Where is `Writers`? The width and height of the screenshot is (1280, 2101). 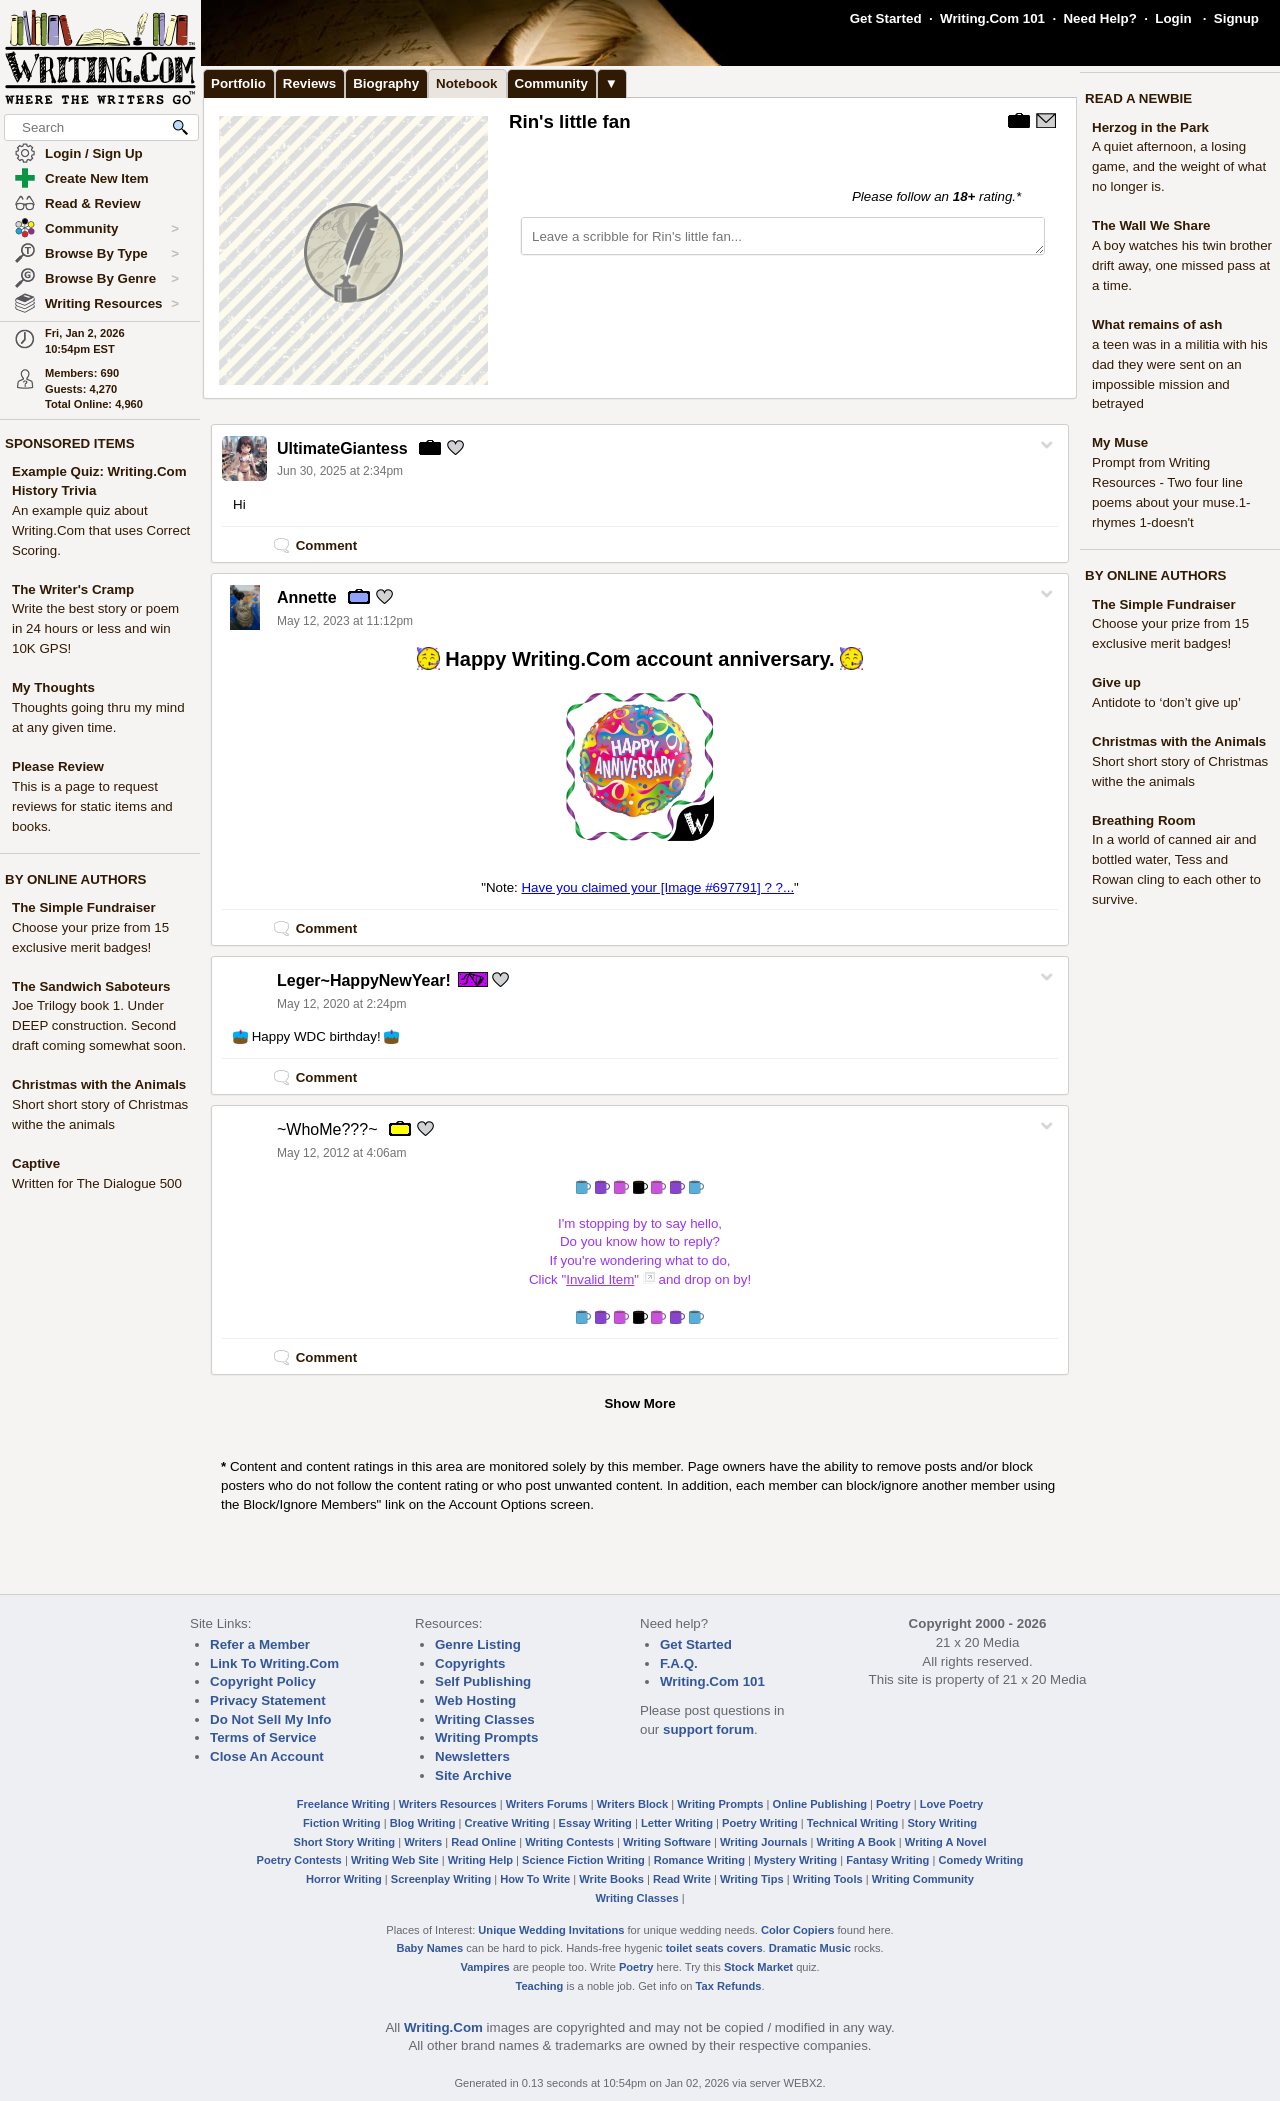
Writers is located at coordinates (423, 1842).